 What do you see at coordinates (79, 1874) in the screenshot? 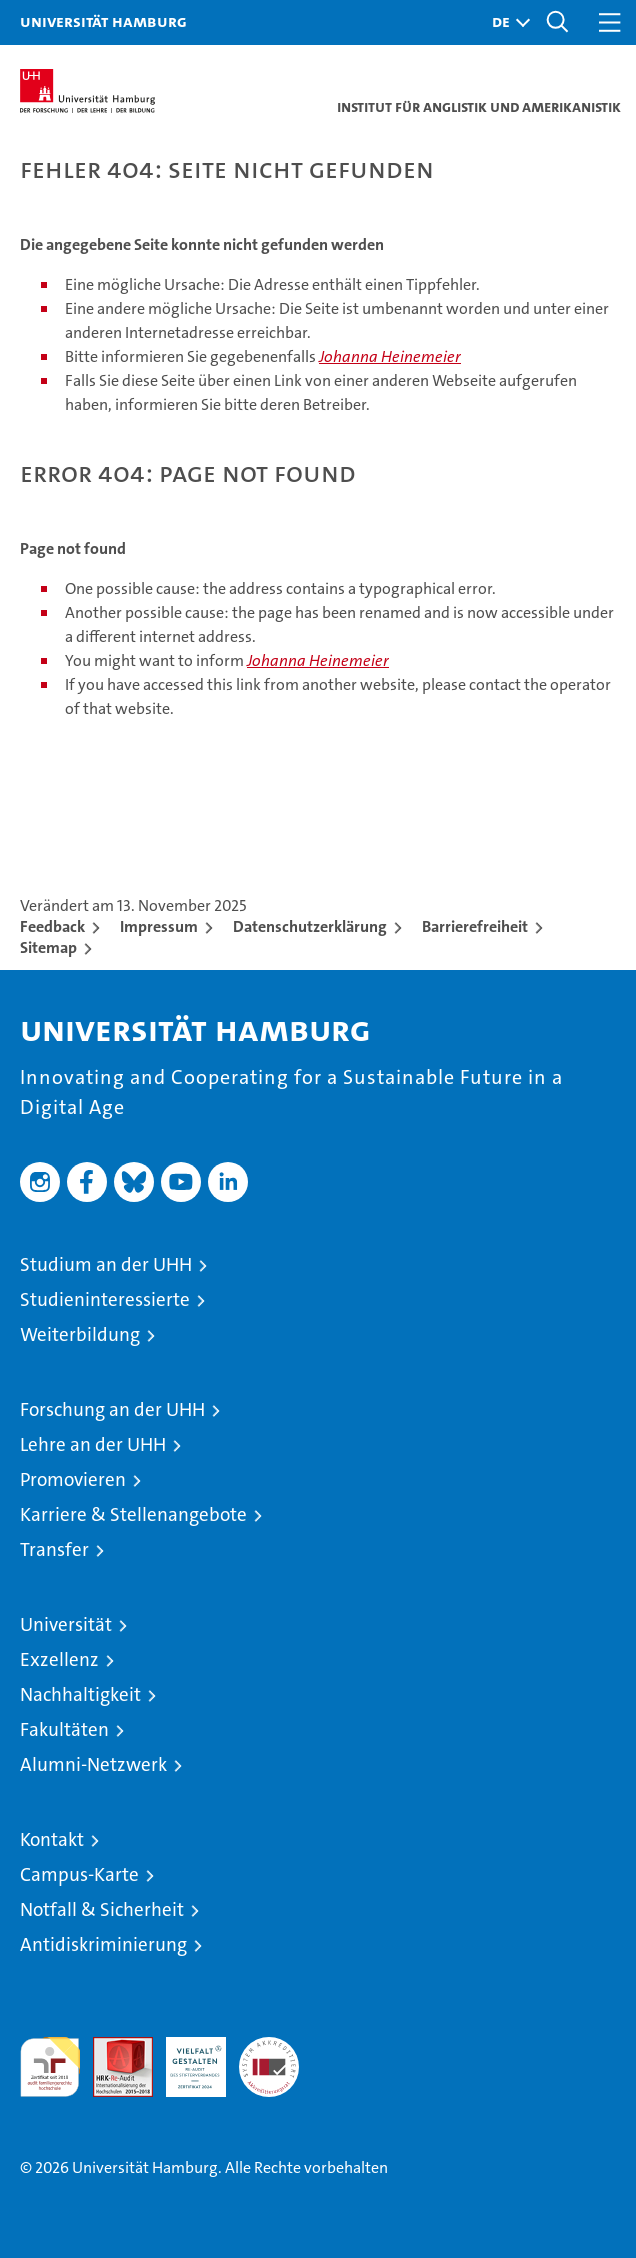
I see `Campus-Karte` at bounding box center [79, 1874].